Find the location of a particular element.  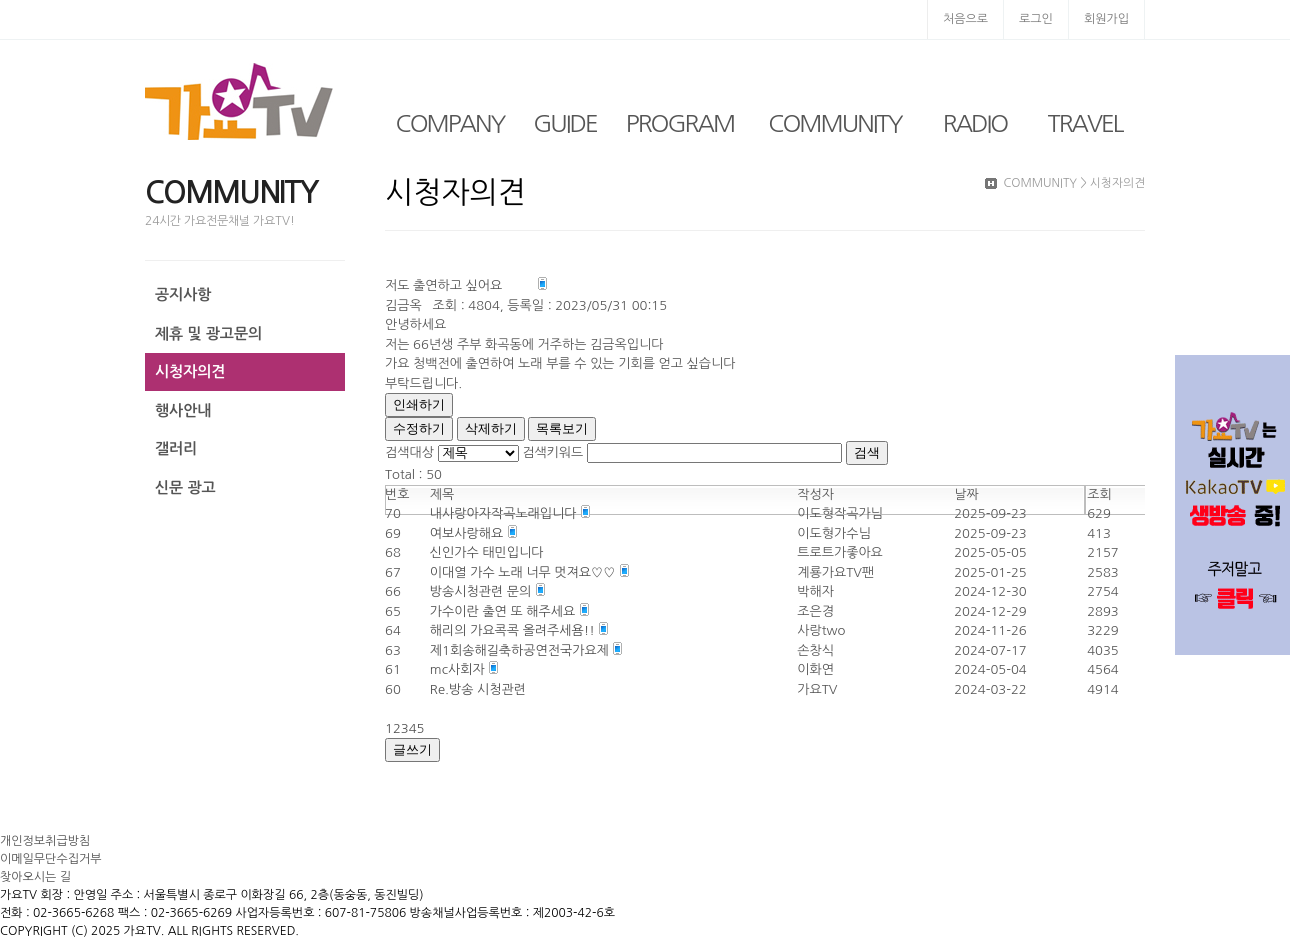

제휴 및 광고문의 is located at coordinates (208, 333).